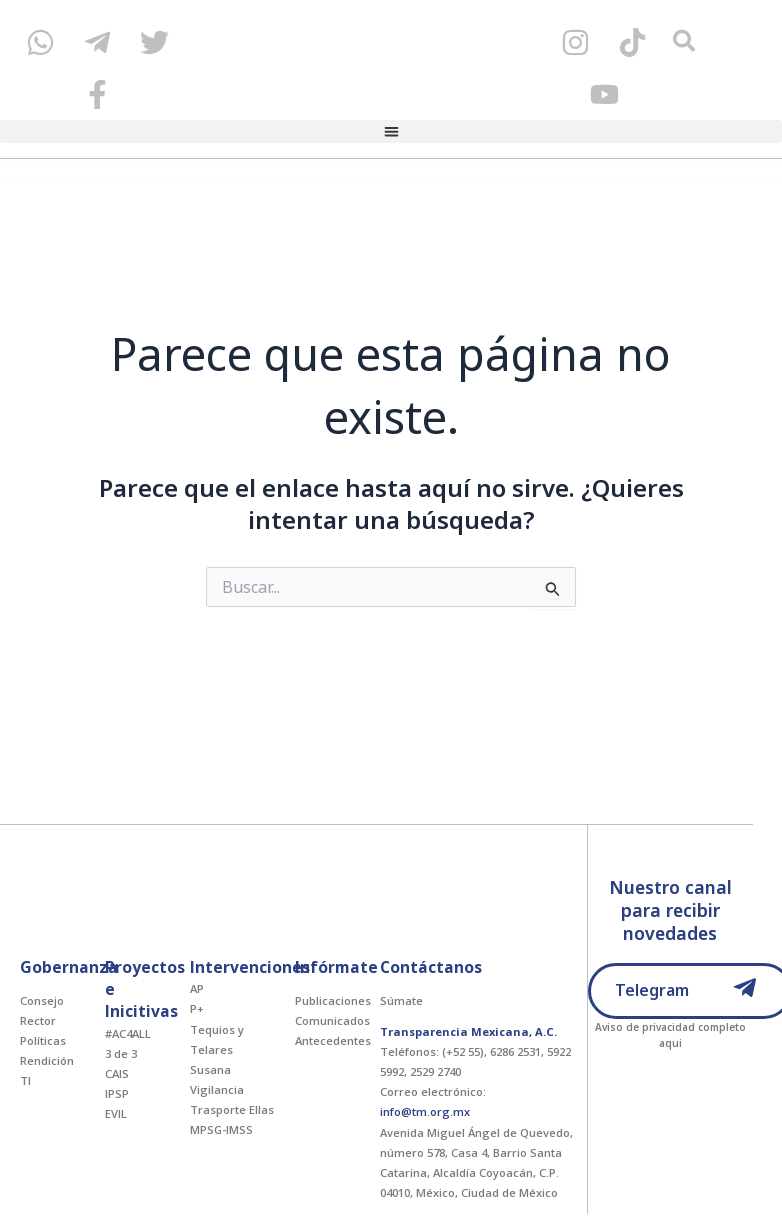 The image size is (782, 1219). I want to click on EVIL, so click(116, 1113).